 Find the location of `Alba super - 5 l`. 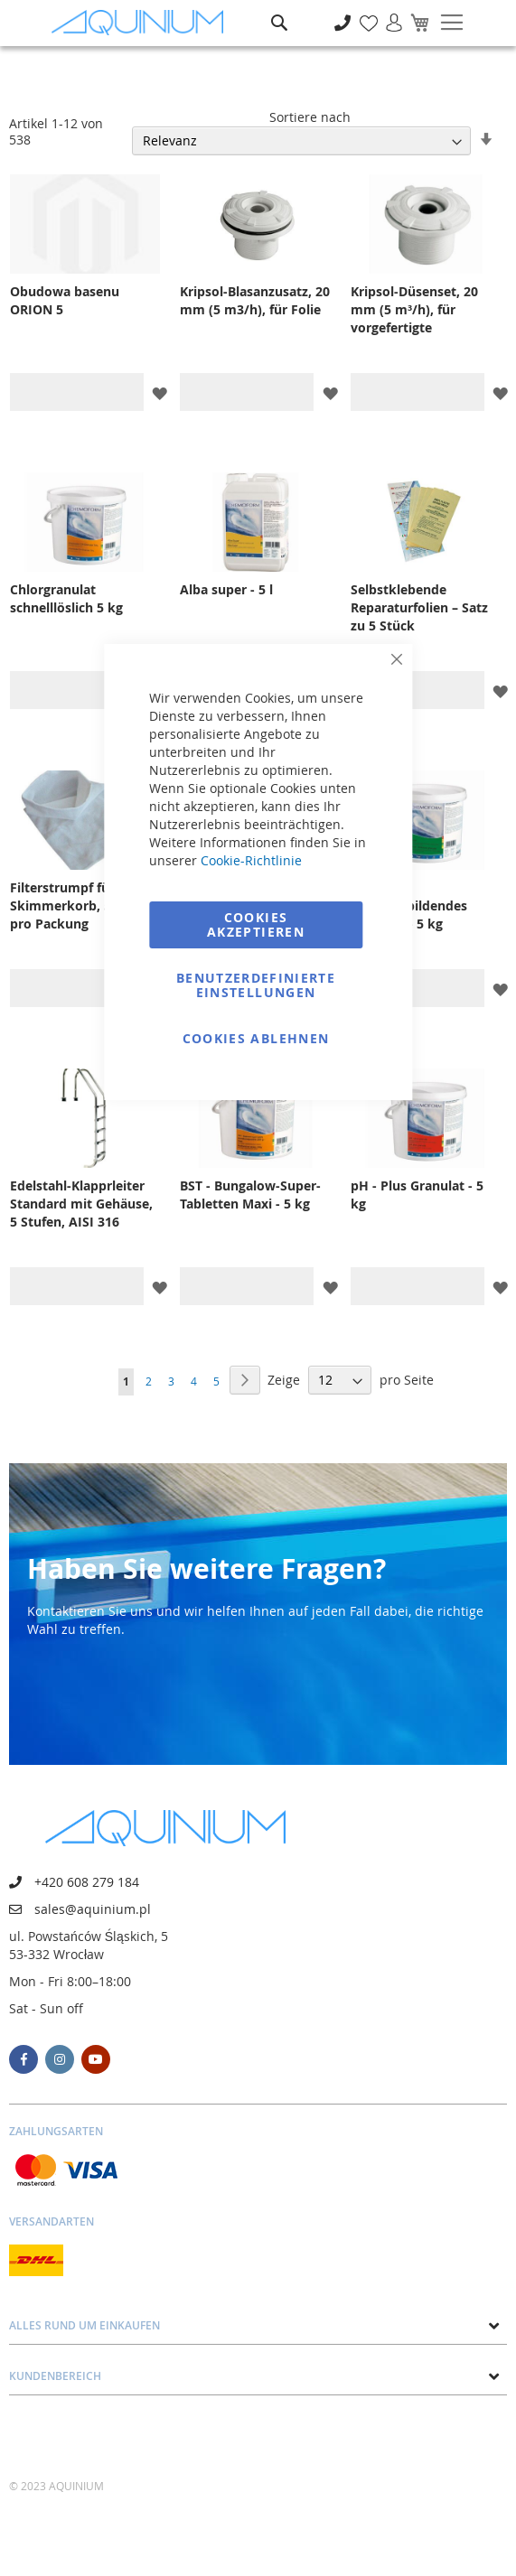

Alba super - 5 l is located at coordinates (226, 589).